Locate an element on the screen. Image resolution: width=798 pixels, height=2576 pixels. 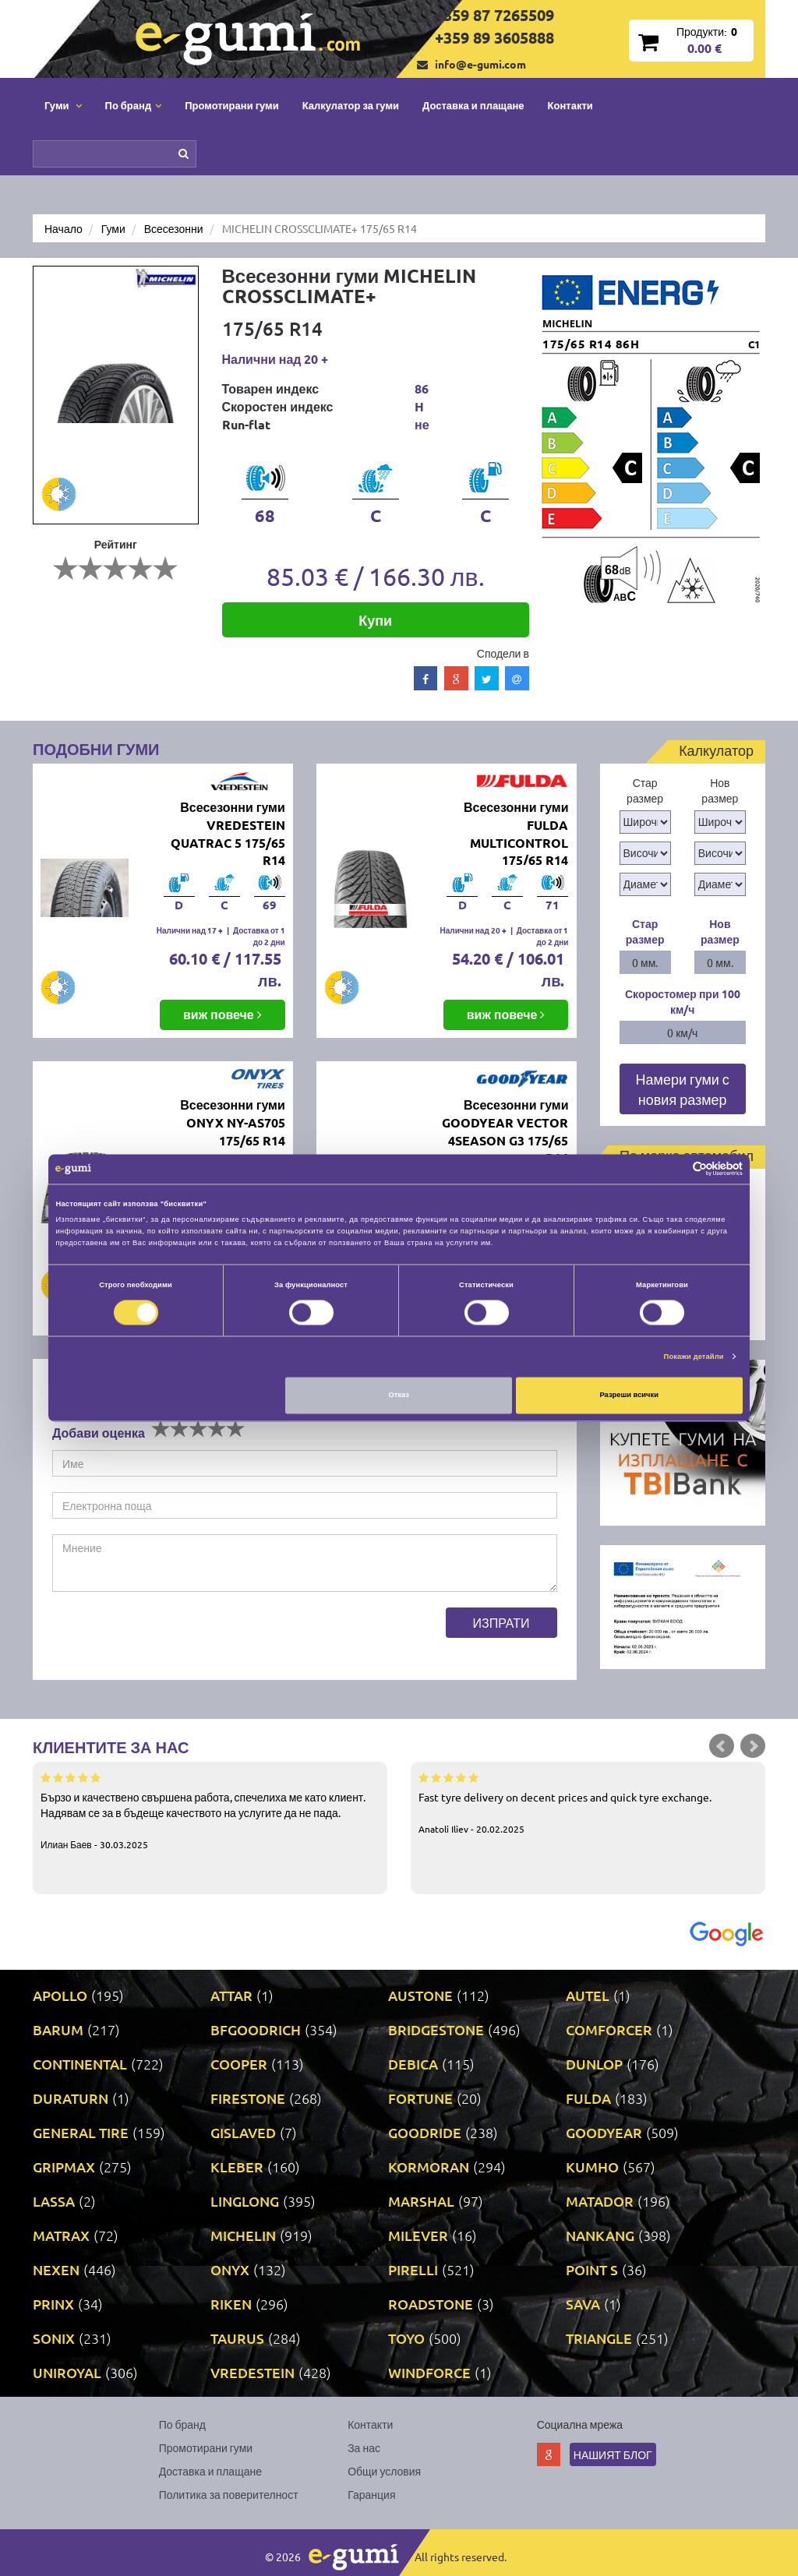
Всесезонни гуми FULDA MULTICONTROL 175/65 R14 is located at coordinates (516, 834).